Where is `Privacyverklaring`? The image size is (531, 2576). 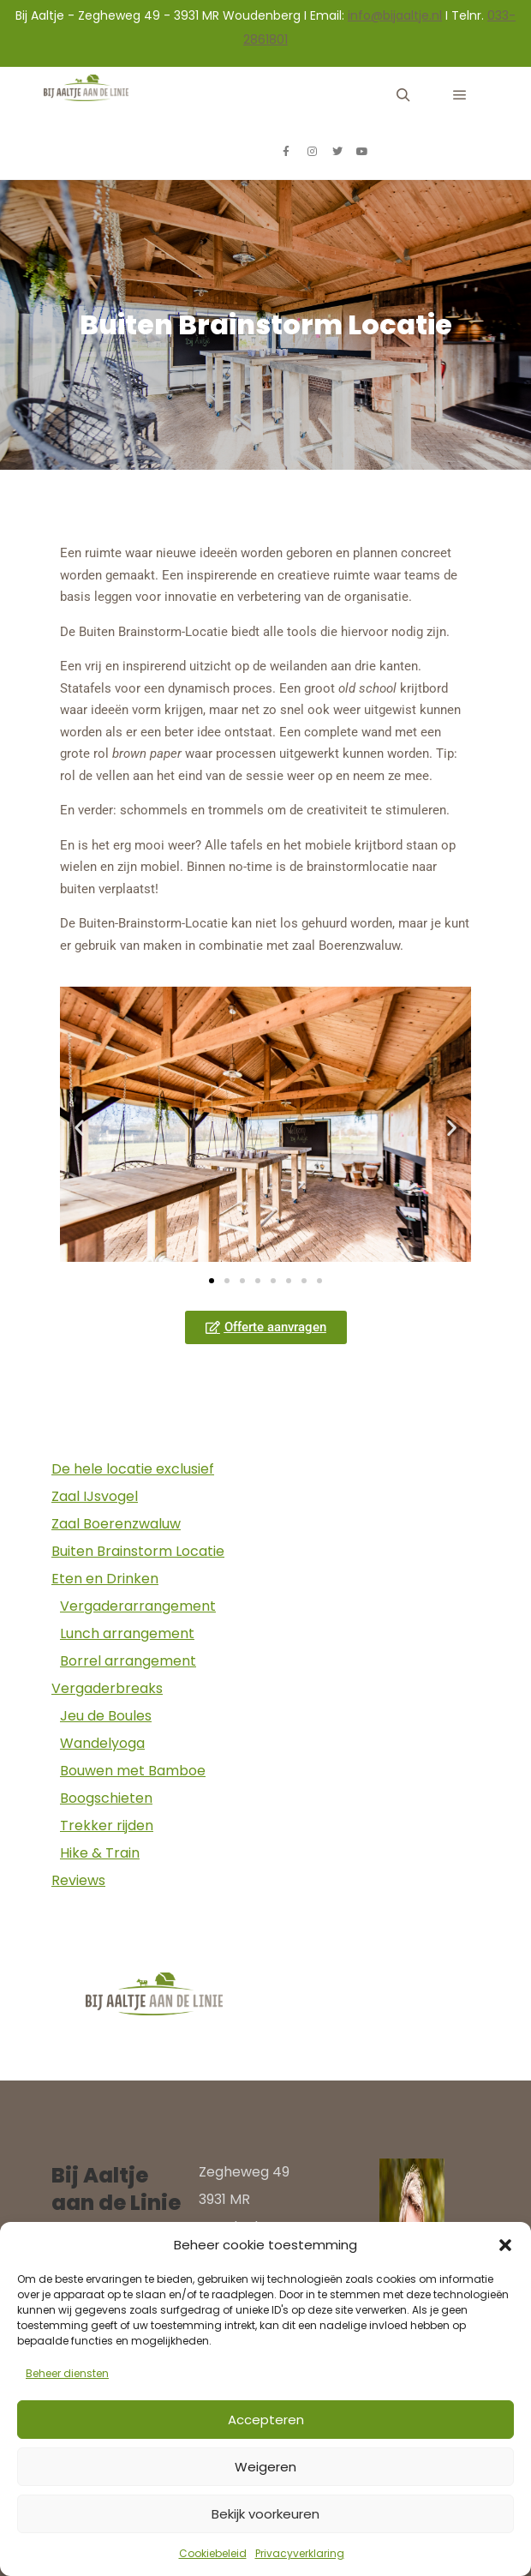
Privacyverklaring is located at coordinates (299, 2553).